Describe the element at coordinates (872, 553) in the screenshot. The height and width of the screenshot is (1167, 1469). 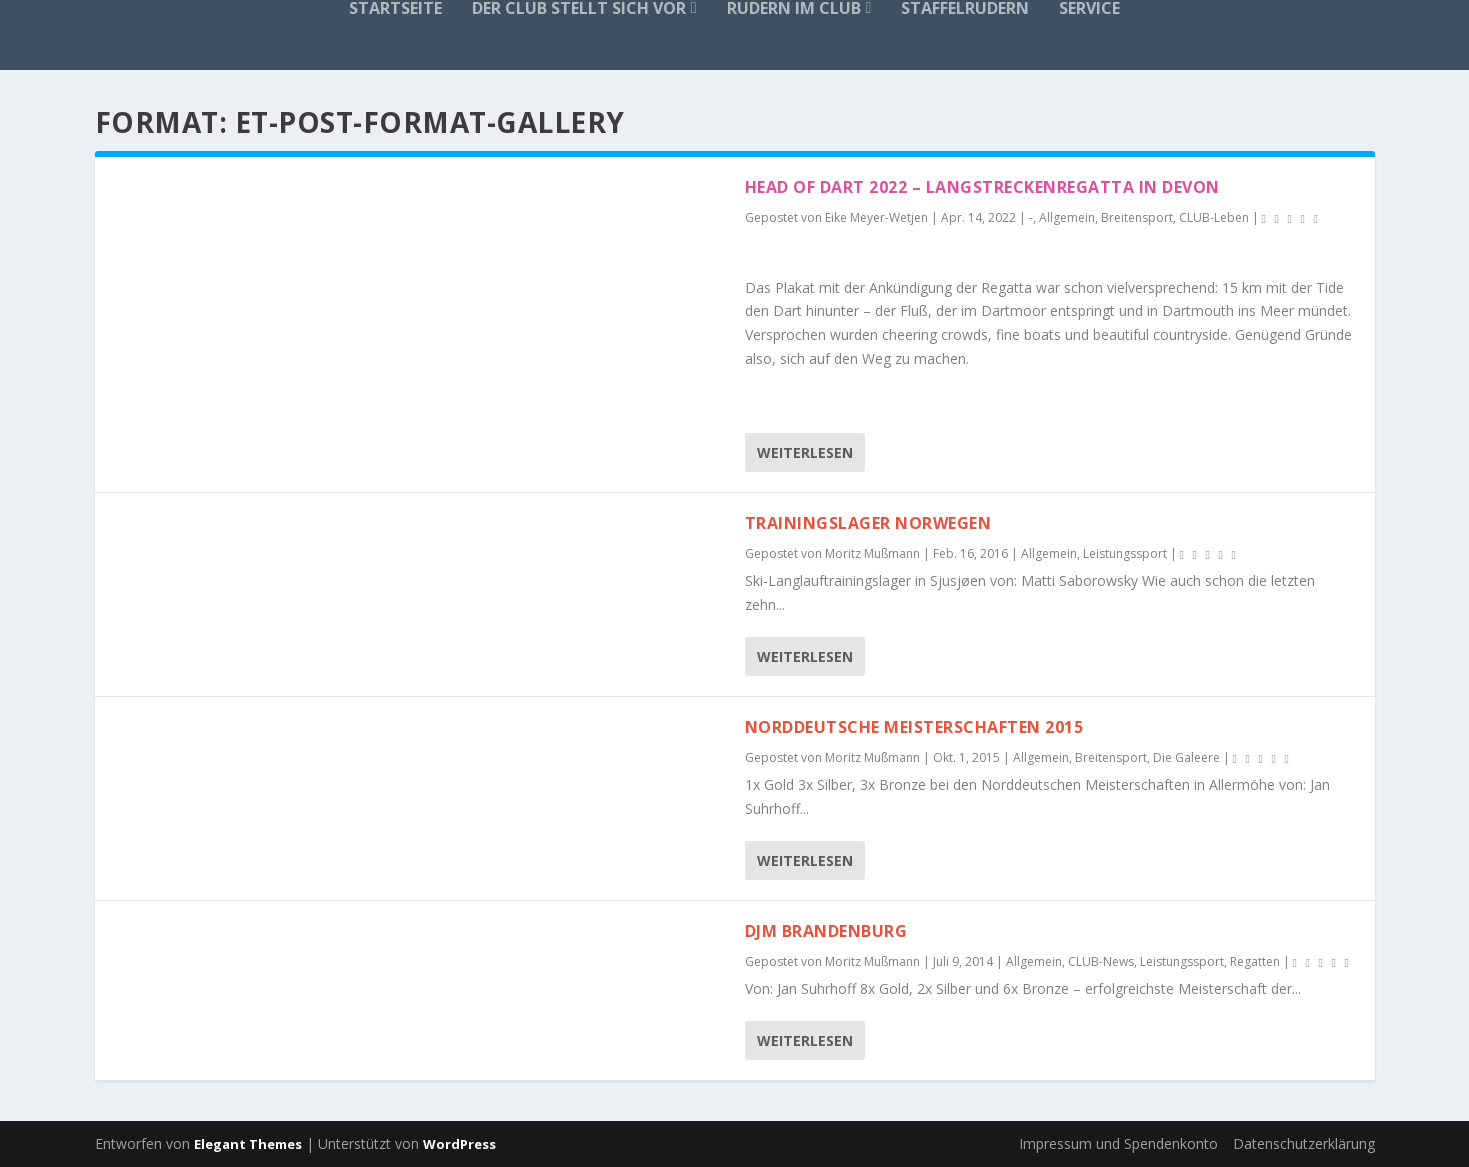
I see `Moritz Mußmann` at that location.